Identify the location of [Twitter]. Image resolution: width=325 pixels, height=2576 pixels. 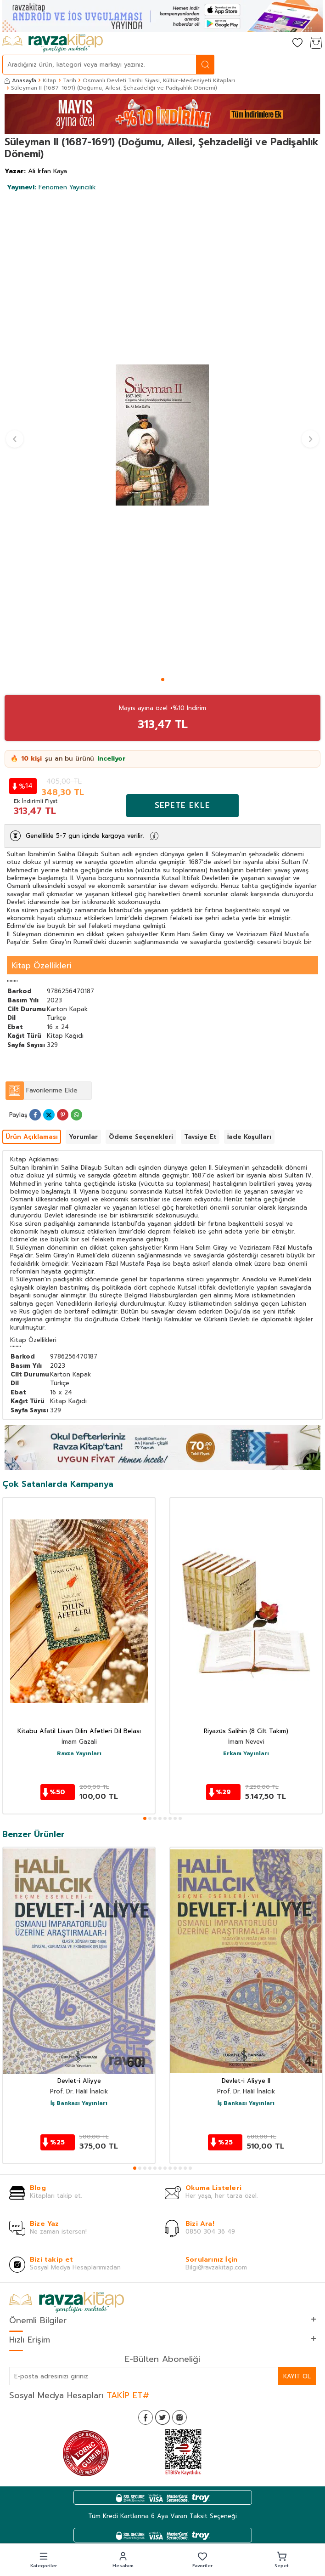
(162, 2417).